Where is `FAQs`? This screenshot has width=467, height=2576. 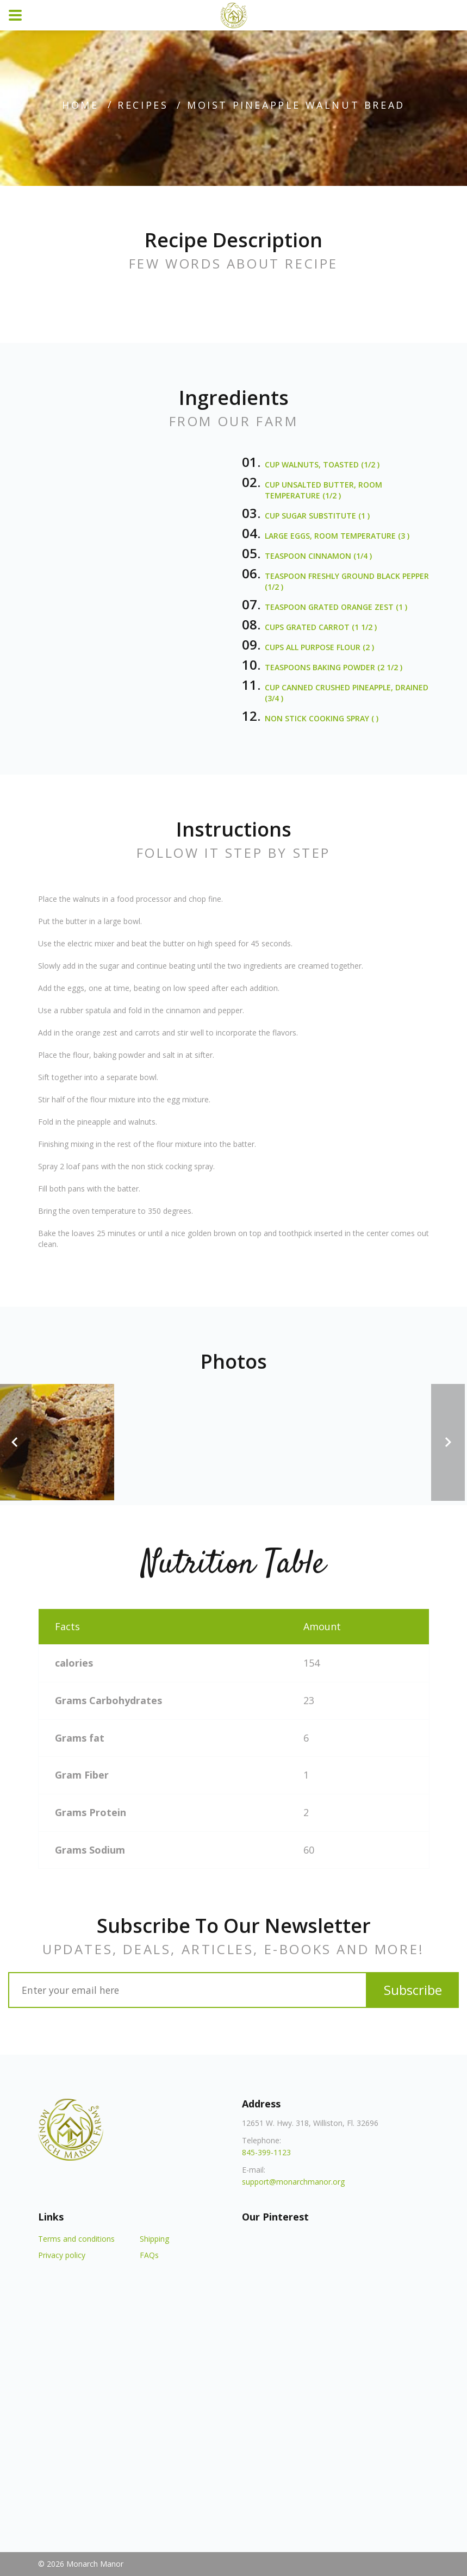
FAQs is located at coordinates (149, 2255).